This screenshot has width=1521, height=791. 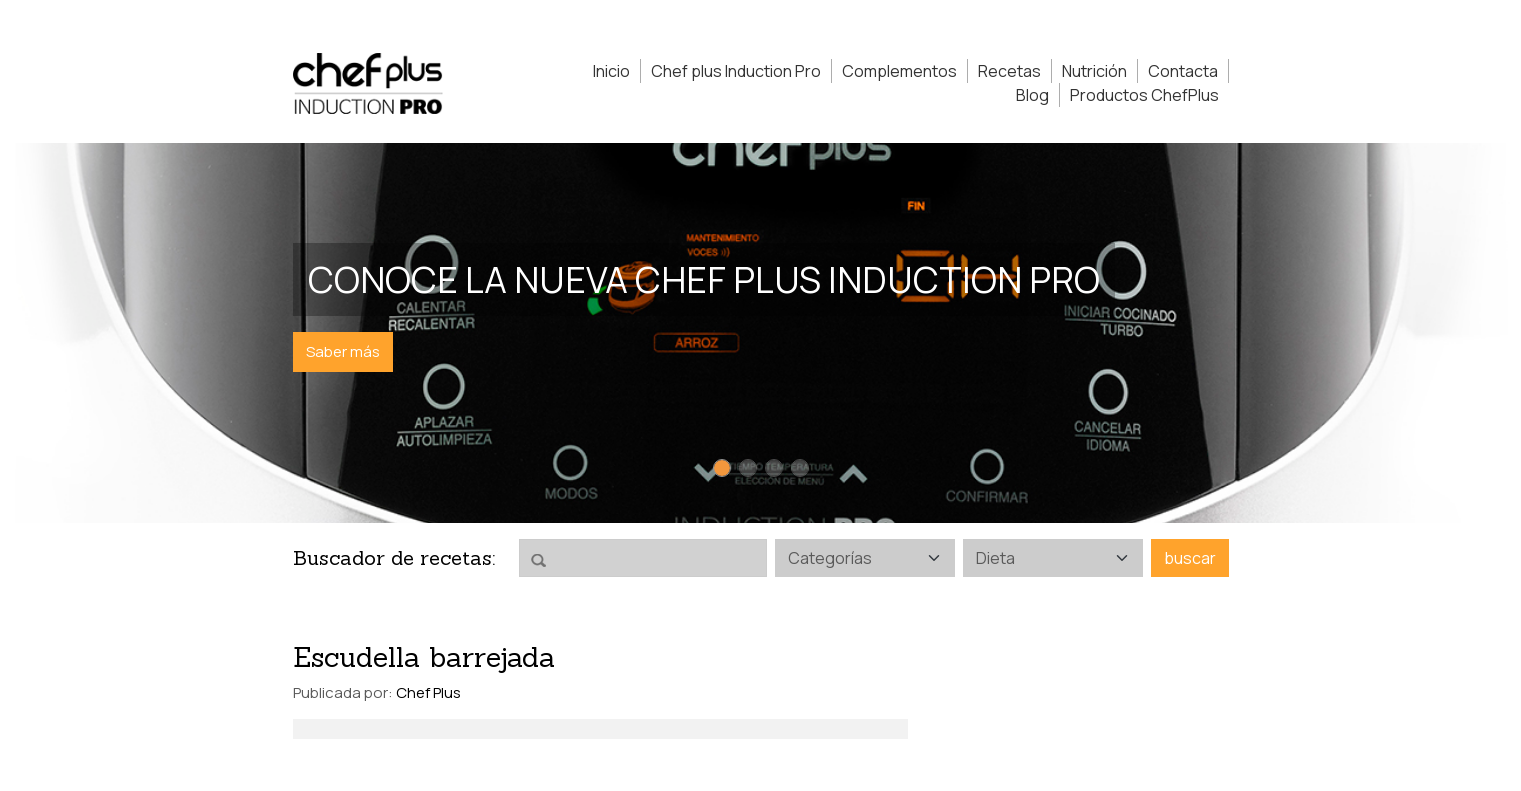 What do you see at coordinates (1032, 95) in the screenshot?
I see `Blog` at bounding box center [1032, 95].